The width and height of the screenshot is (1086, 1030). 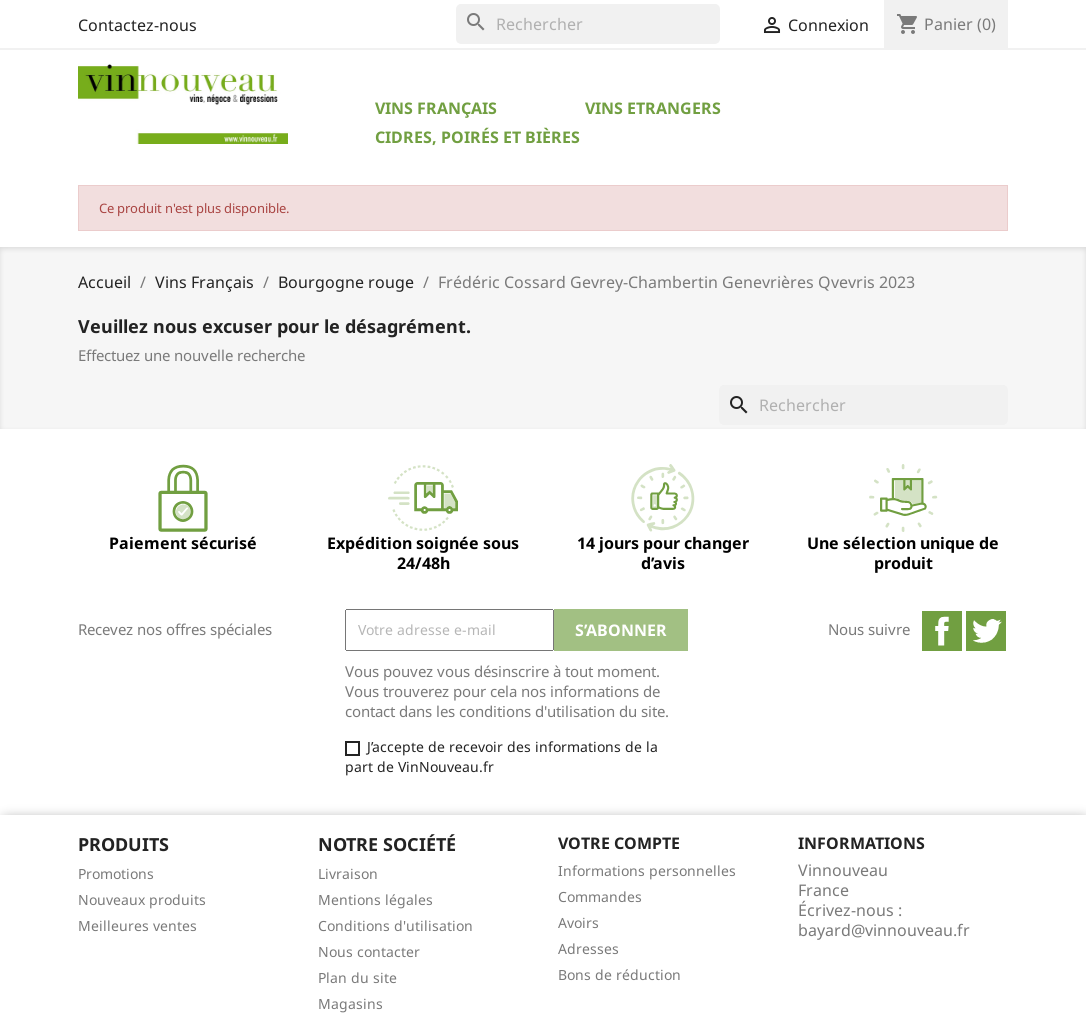 What do you see at coordinates (619, 974) in the screenshot?
I see `Bons de réduction` at bounding box center [619, 974].